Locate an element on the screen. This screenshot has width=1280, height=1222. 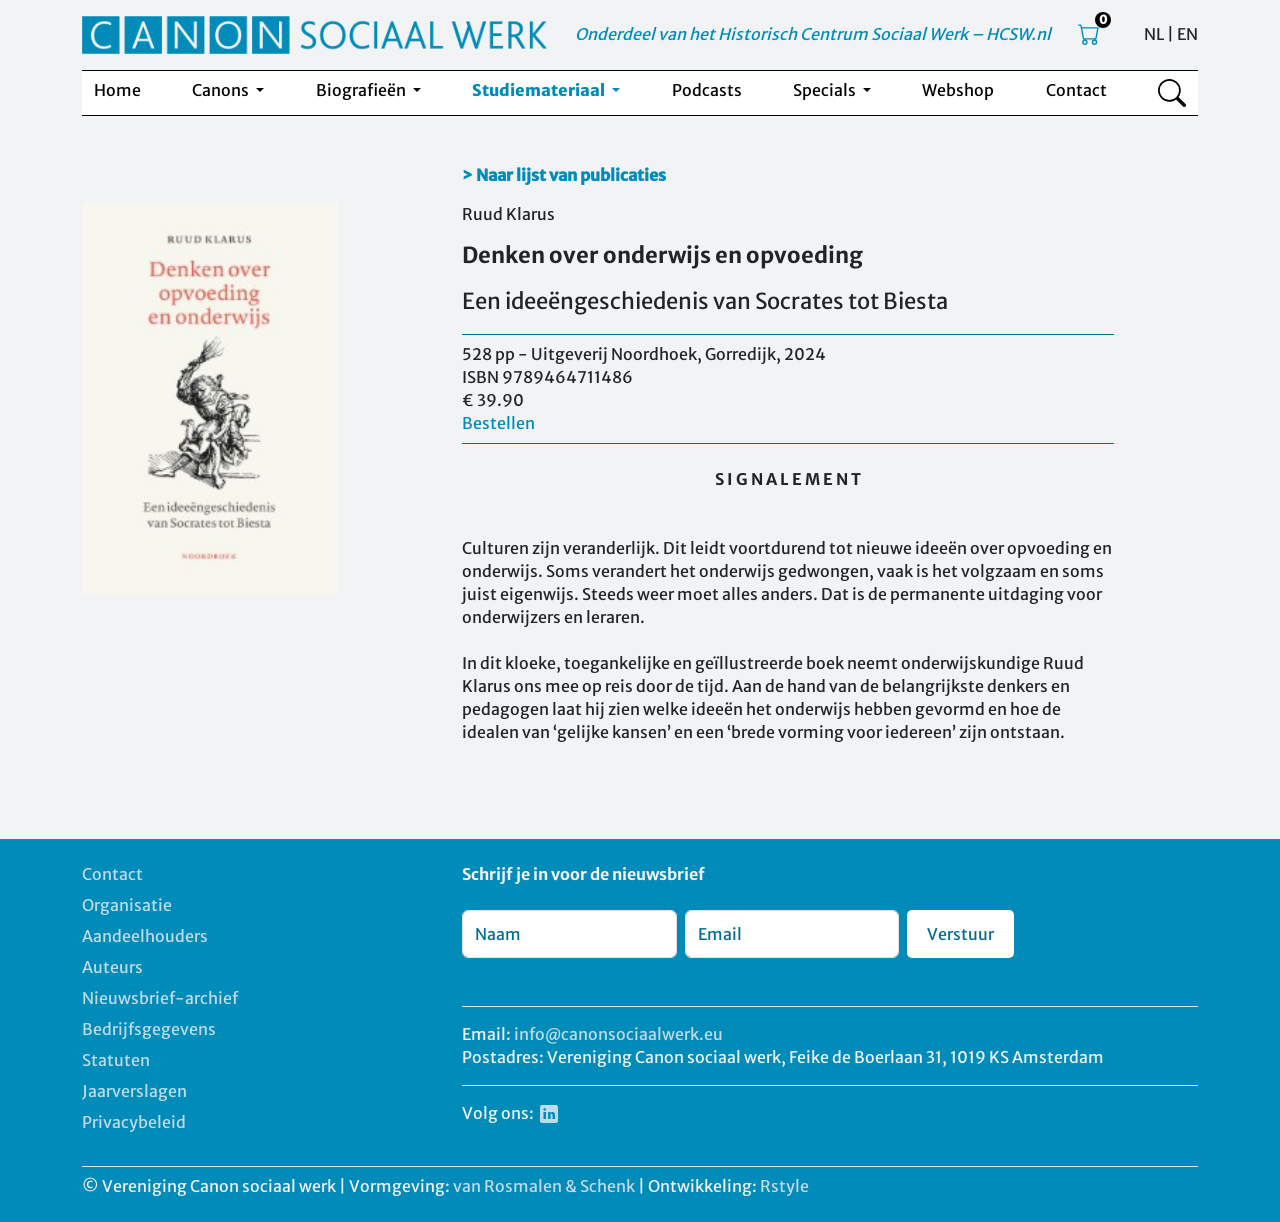
Studiemateriaal [button] is located at coordinates (540, 90).